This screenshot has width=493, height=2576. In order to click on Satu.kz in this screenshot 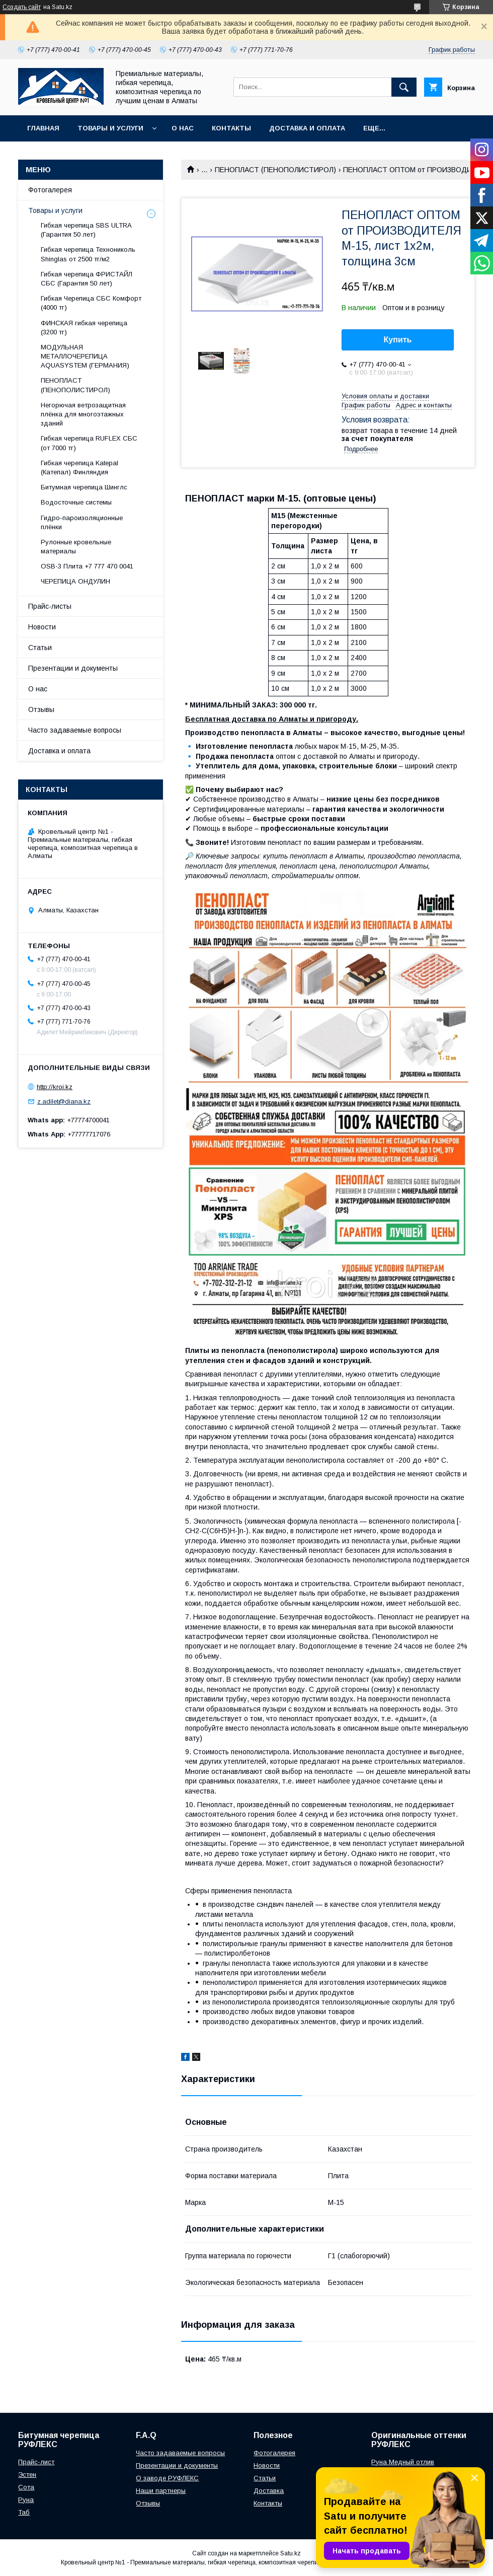, I will do `click(290, 2553)`.